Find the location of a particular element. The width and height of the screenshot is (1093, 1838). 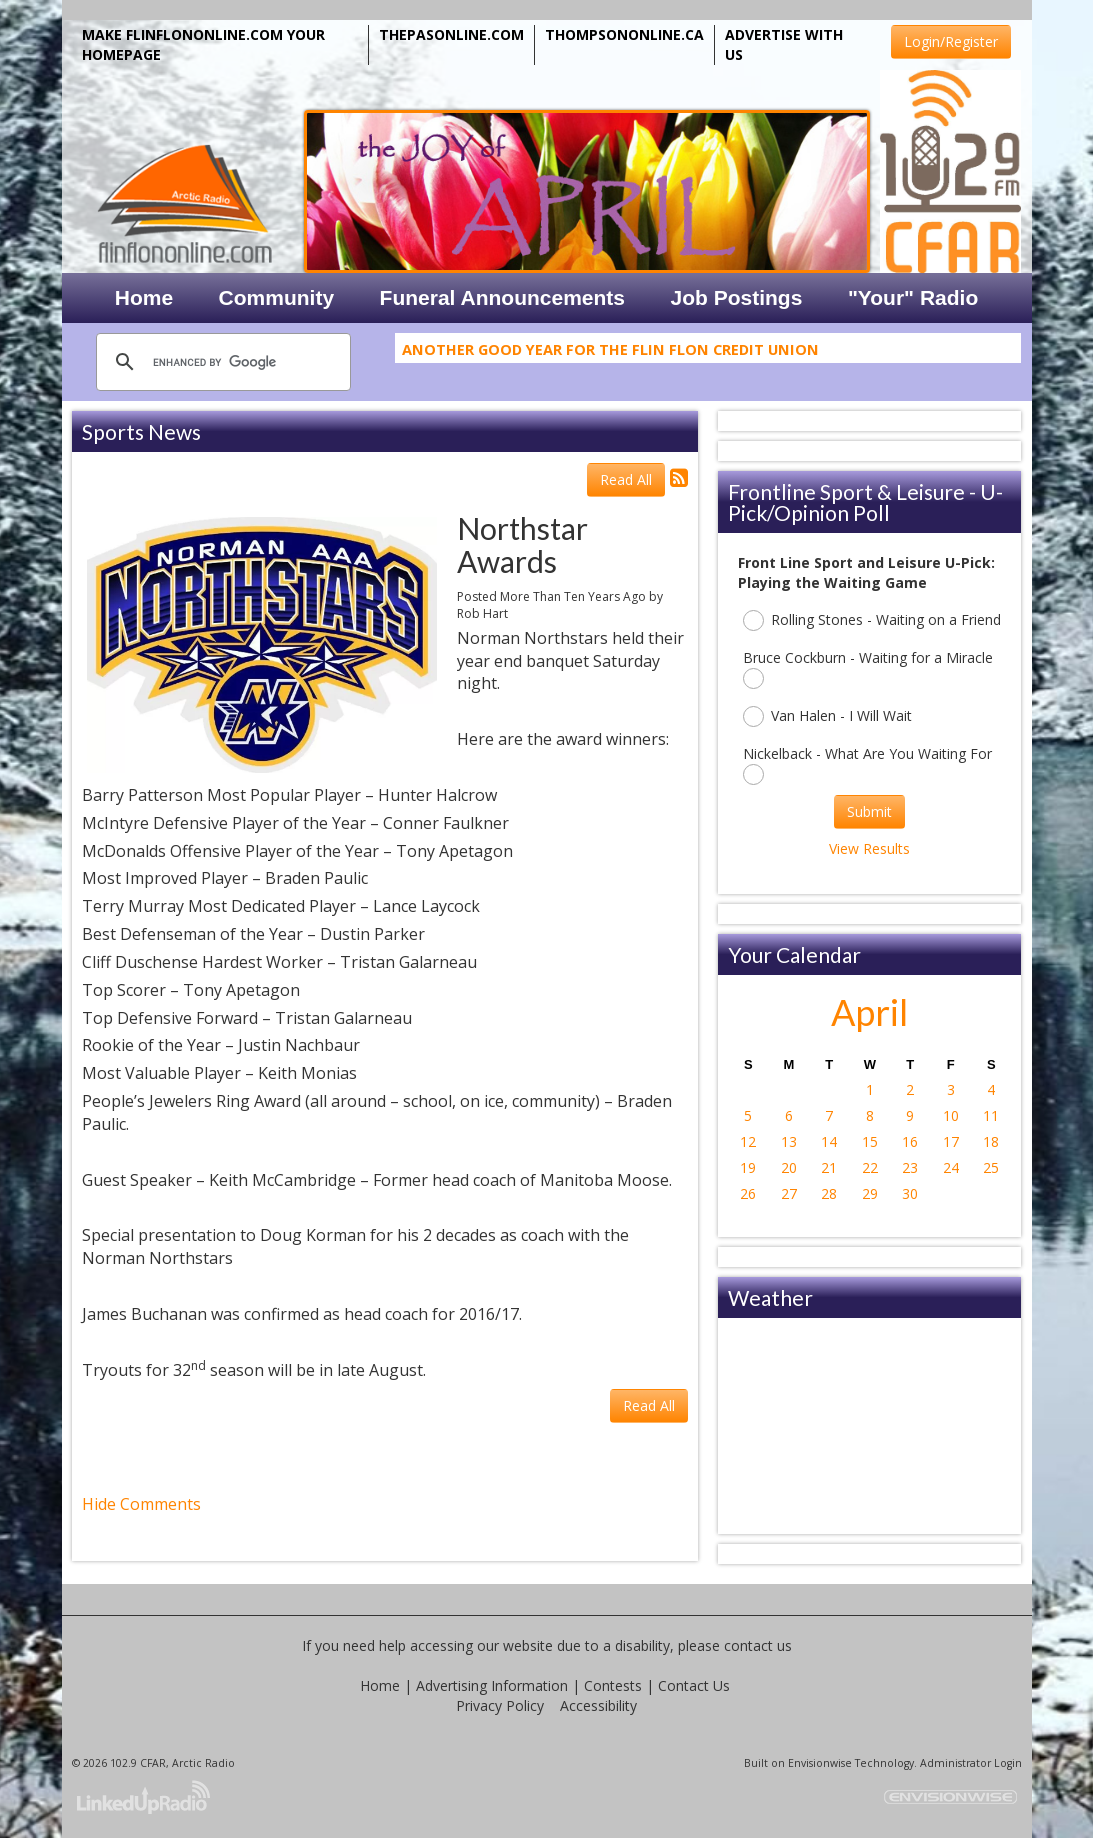

THEPASONLINE.COM is located at coordinates (451, 34).